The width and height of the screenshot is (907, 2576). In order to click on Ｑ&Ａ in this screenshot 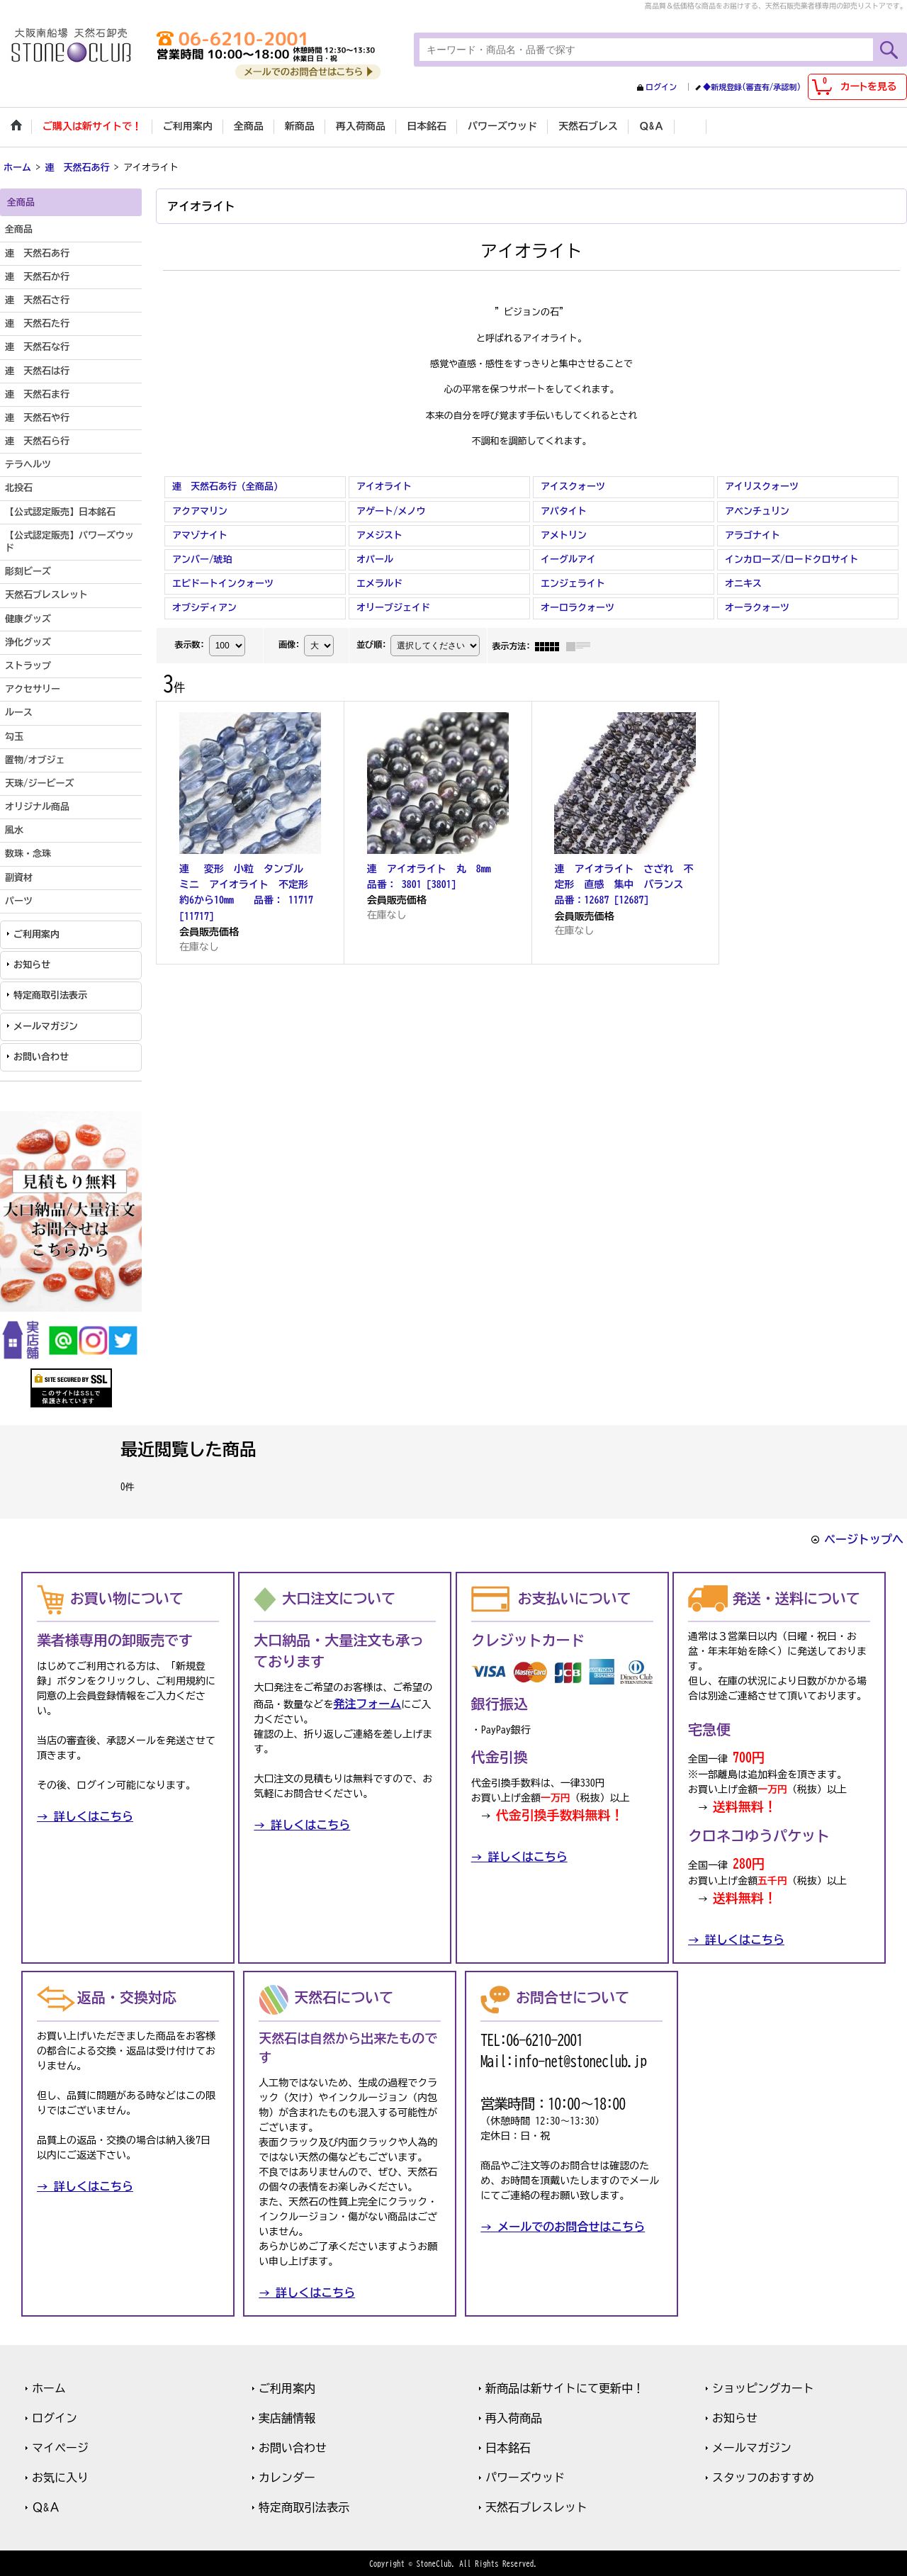, I will do `click(46, 2506)`.